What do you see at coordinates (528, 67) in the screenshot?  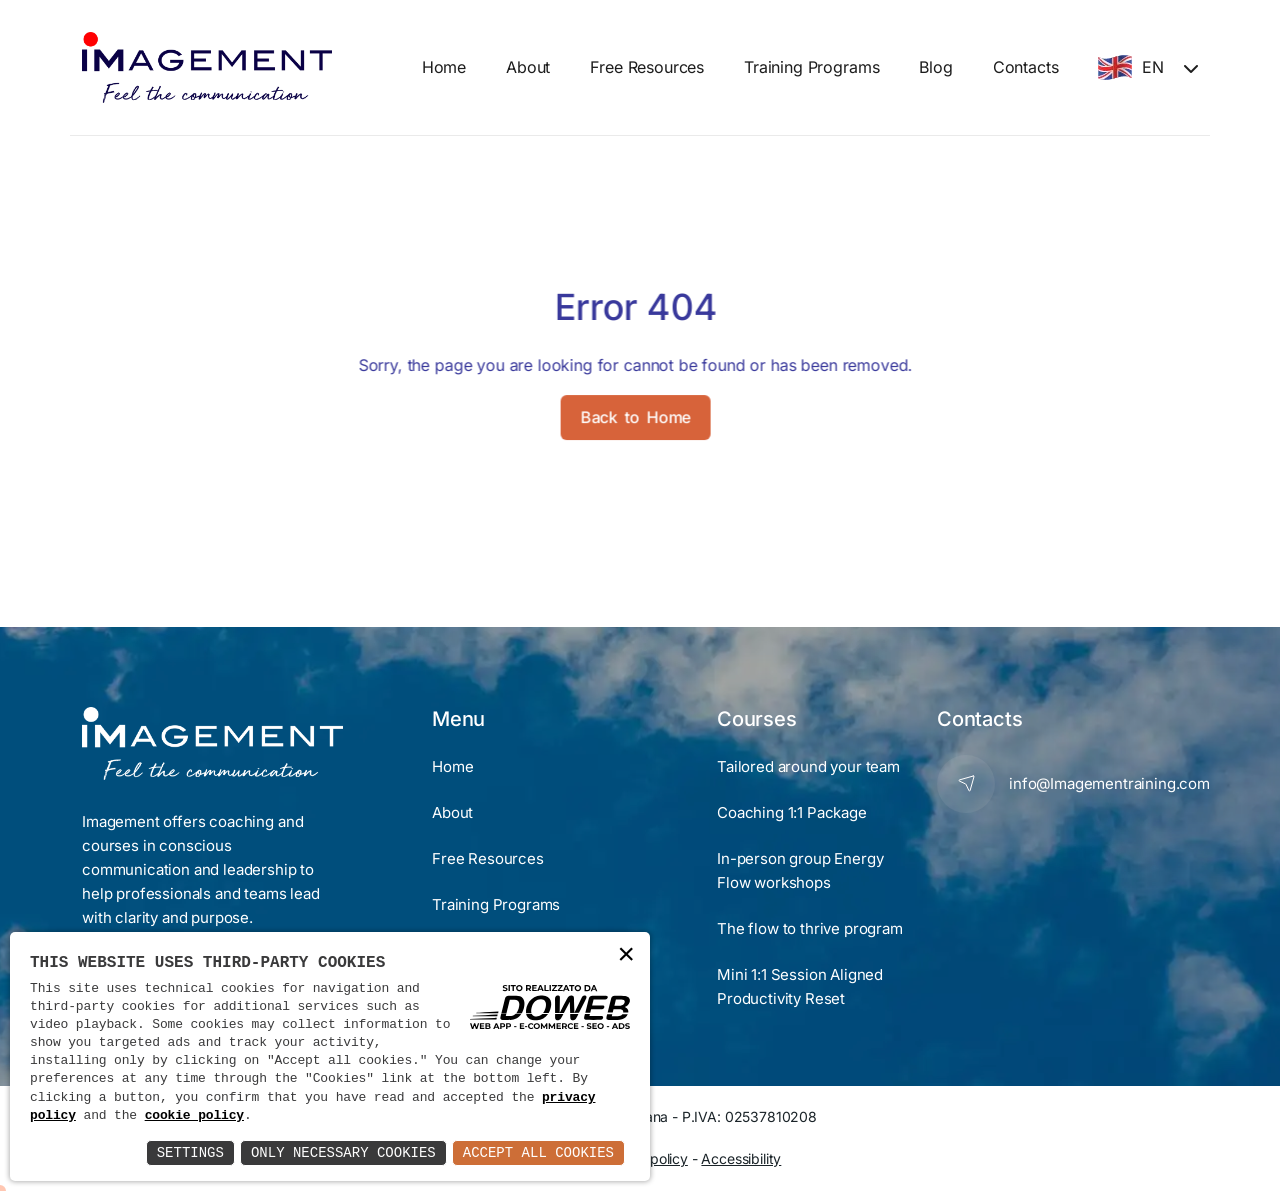 I see `About` at bounding box center [528, 67].